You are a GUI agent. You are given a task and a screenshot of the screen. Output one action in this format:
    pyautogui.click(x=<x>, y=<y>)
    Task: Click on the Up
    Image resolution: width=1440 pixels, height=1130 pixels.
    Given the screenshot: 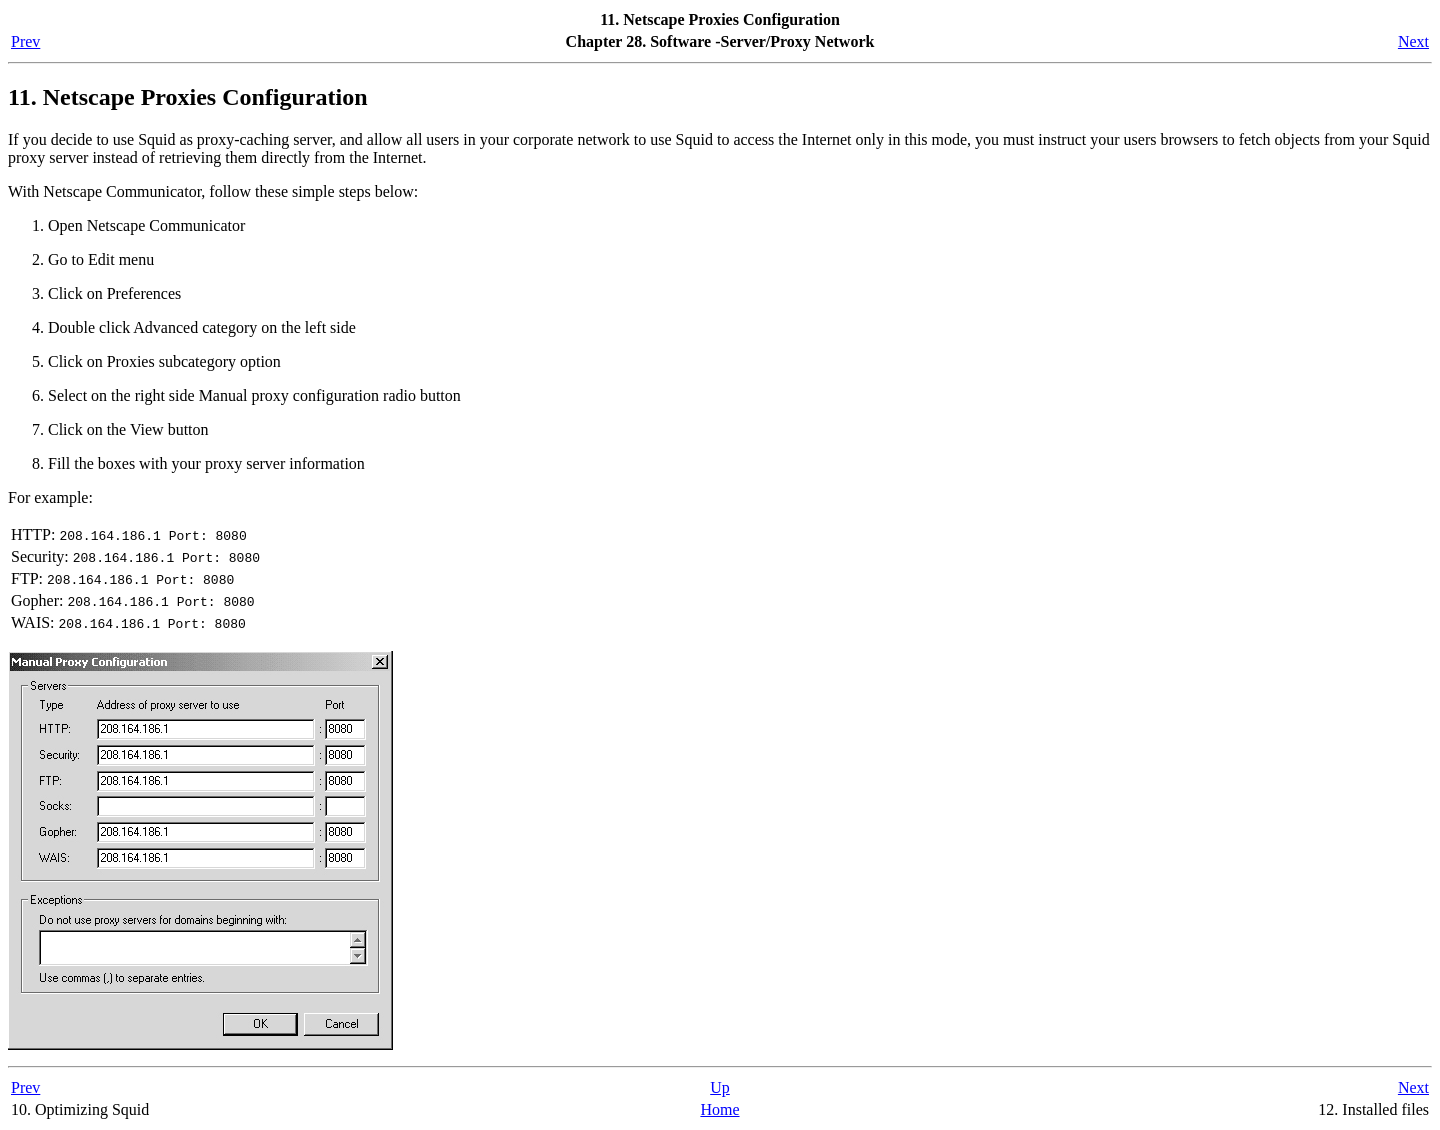 What is the action you would take?
    pyautogui.click(x=720, y=1087)
    